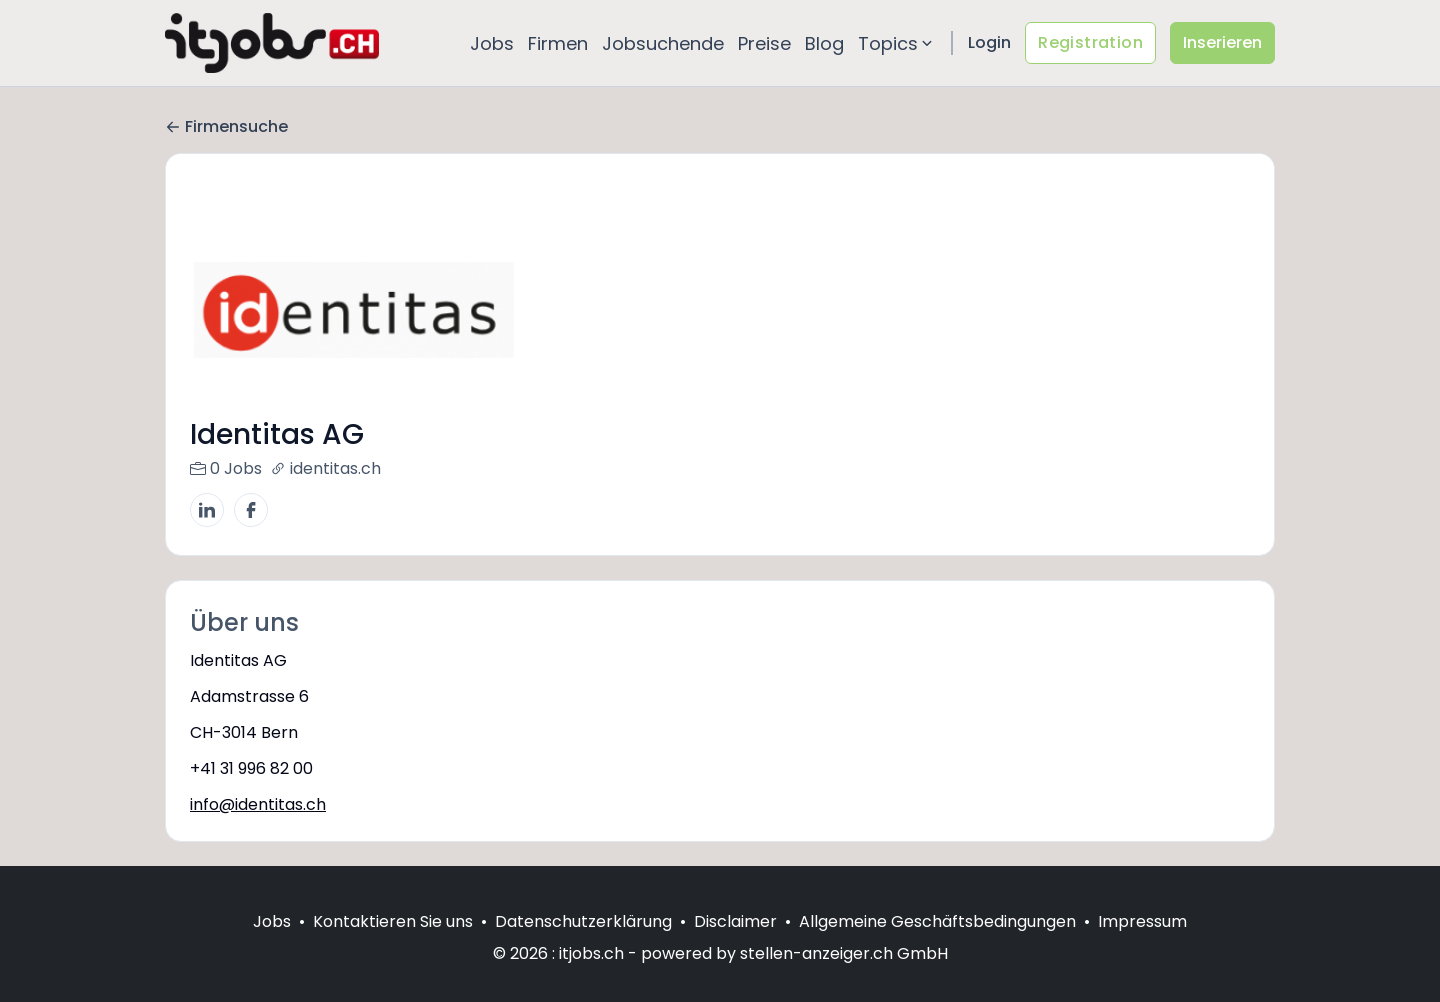 This screenshot has height=1002, width=1440. Describe the element at coordinates (393, 945) in the screenshot. I see `Kontaktieren Sie uns` at that location.